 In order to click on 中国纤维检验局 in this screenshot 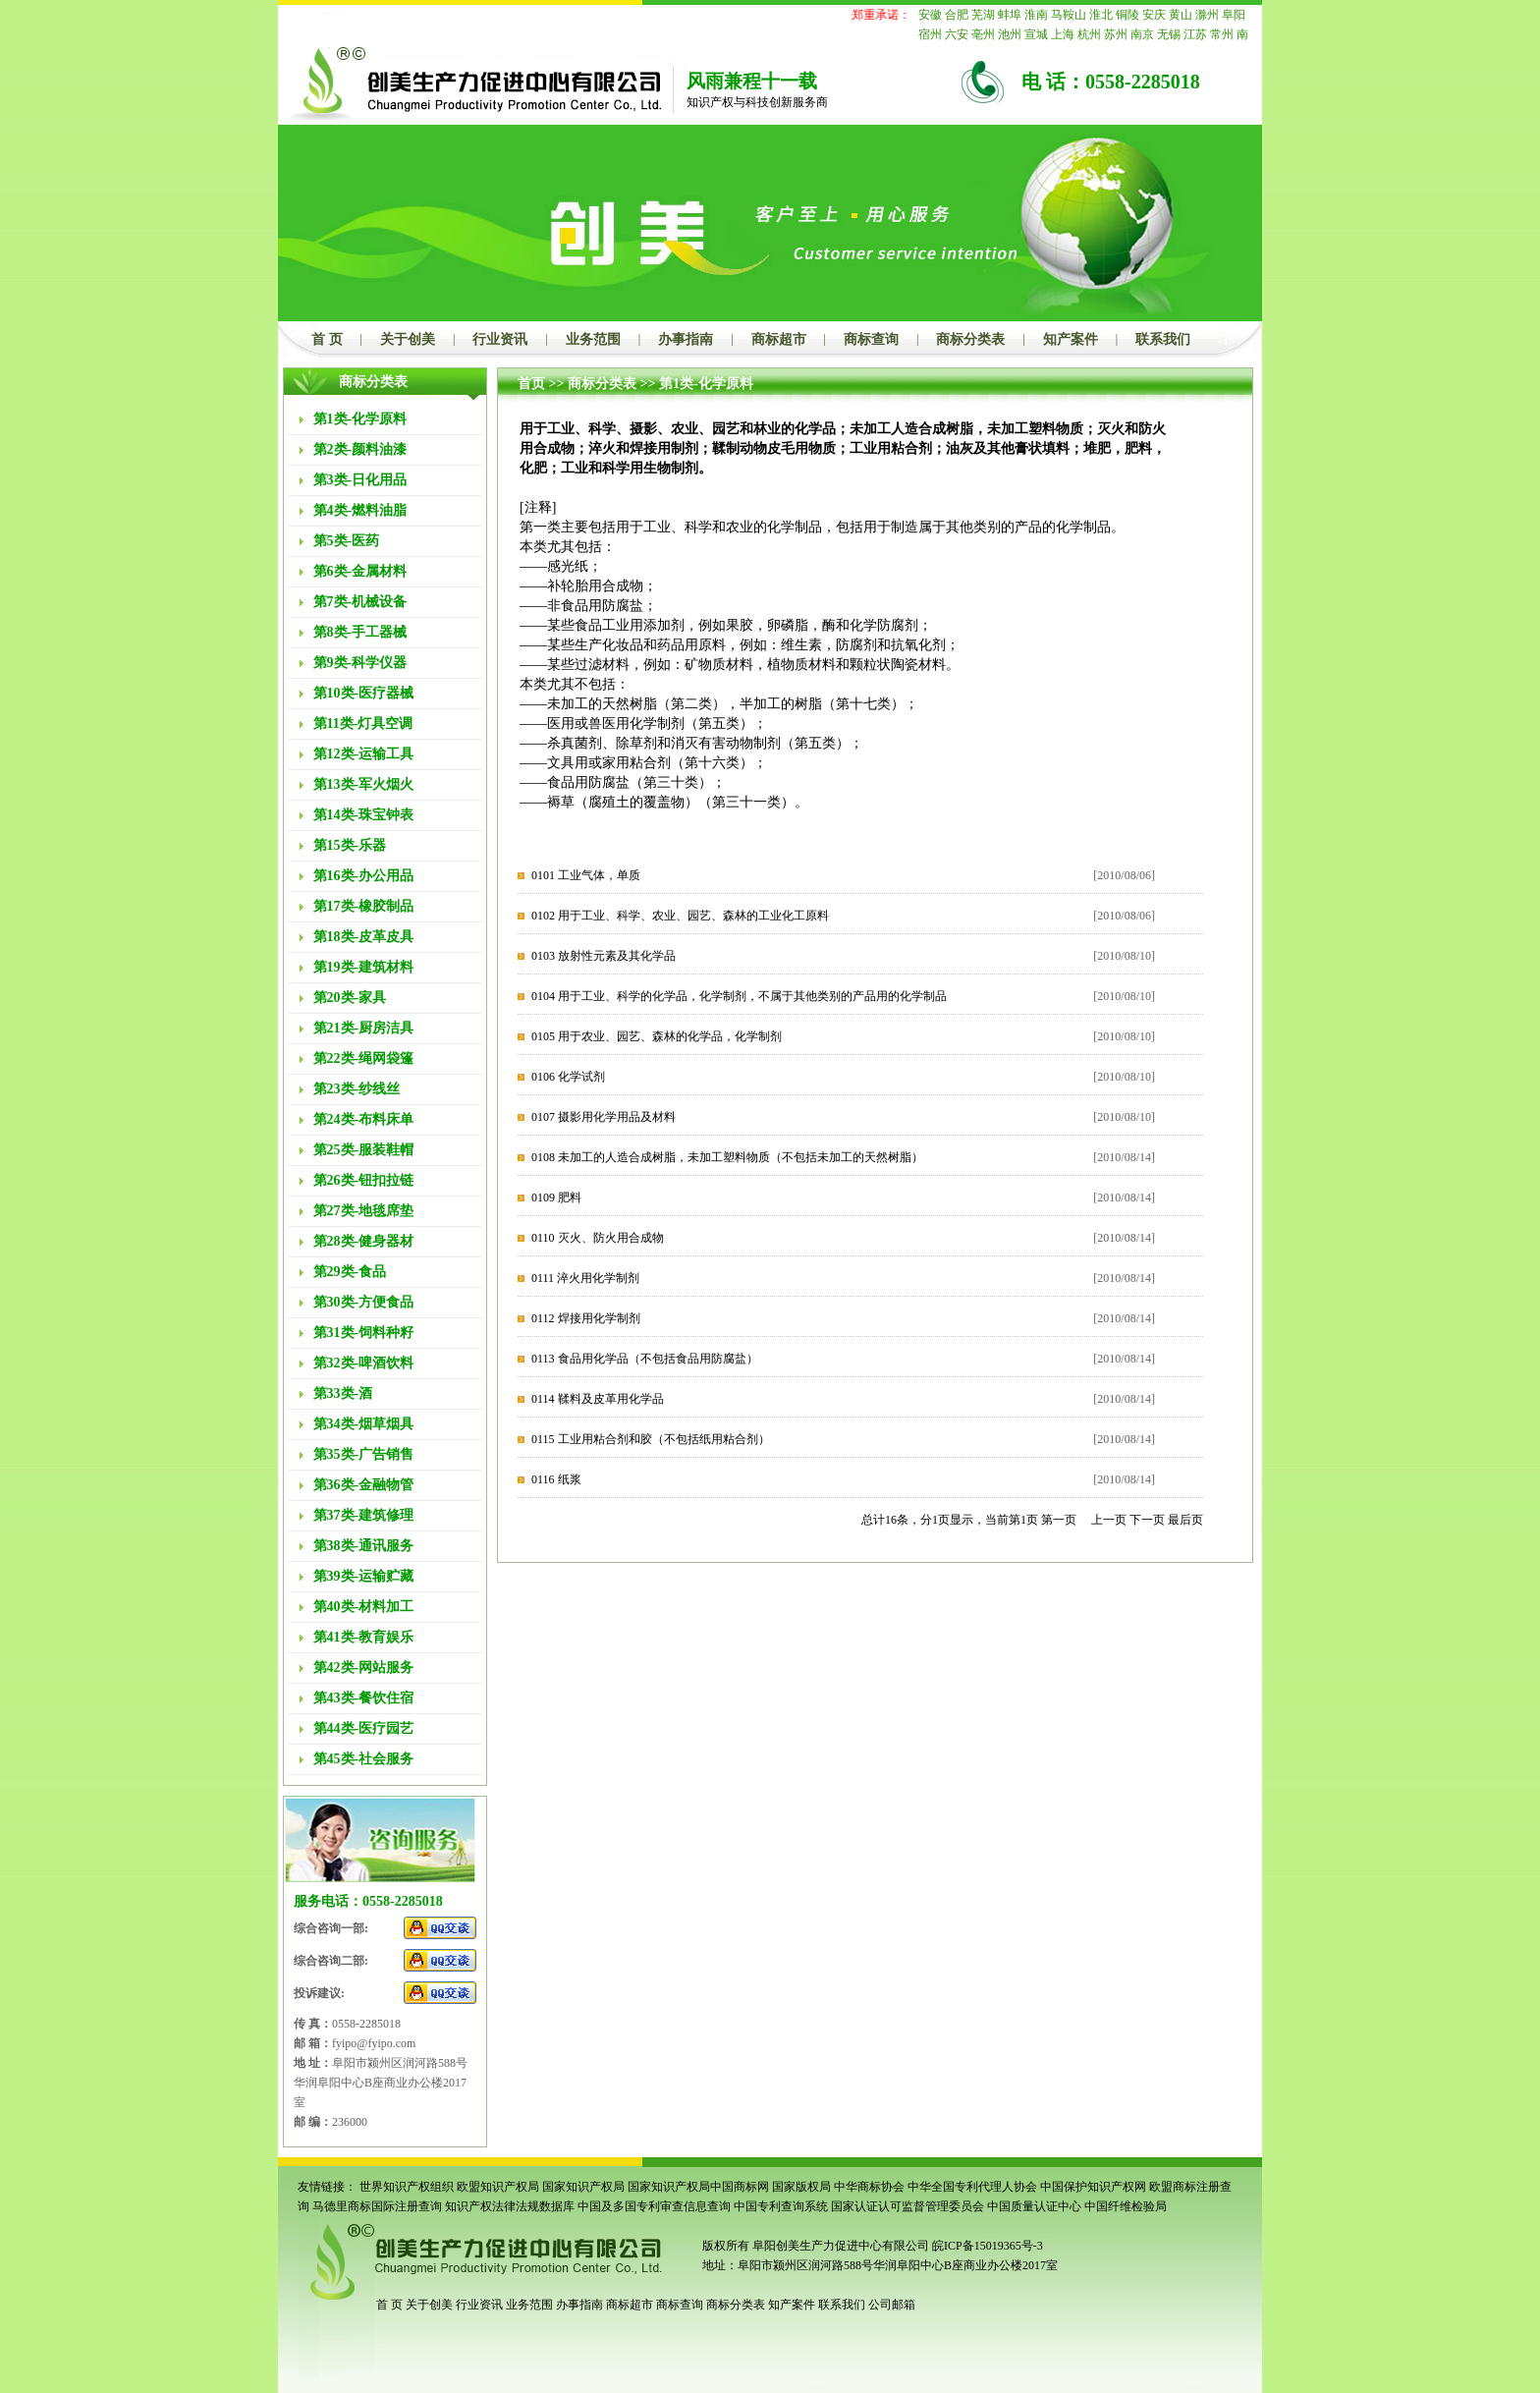, I will do `click(1125, 2206)`.